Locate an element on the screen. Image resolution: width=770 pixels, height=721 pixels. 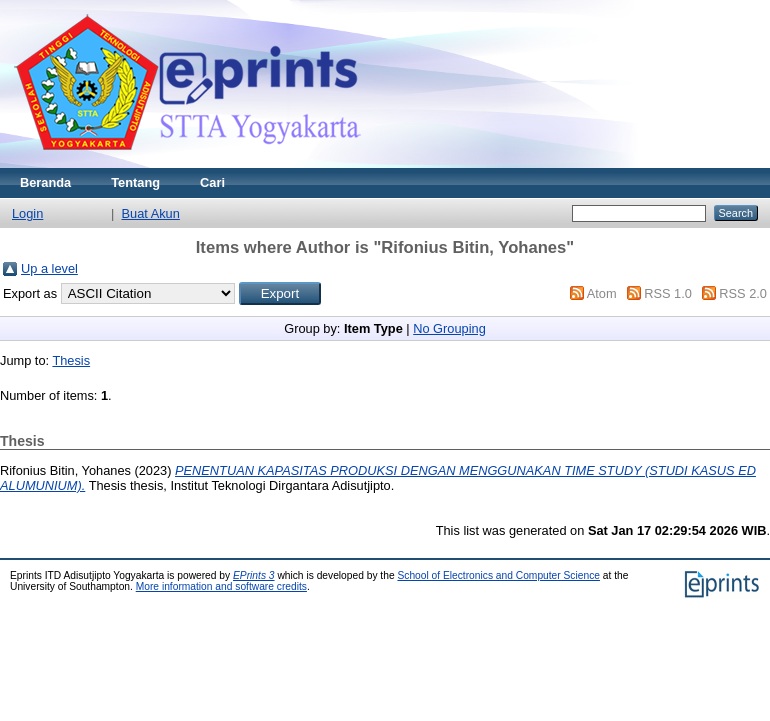
Thesis is located at coordinates (71, 360).